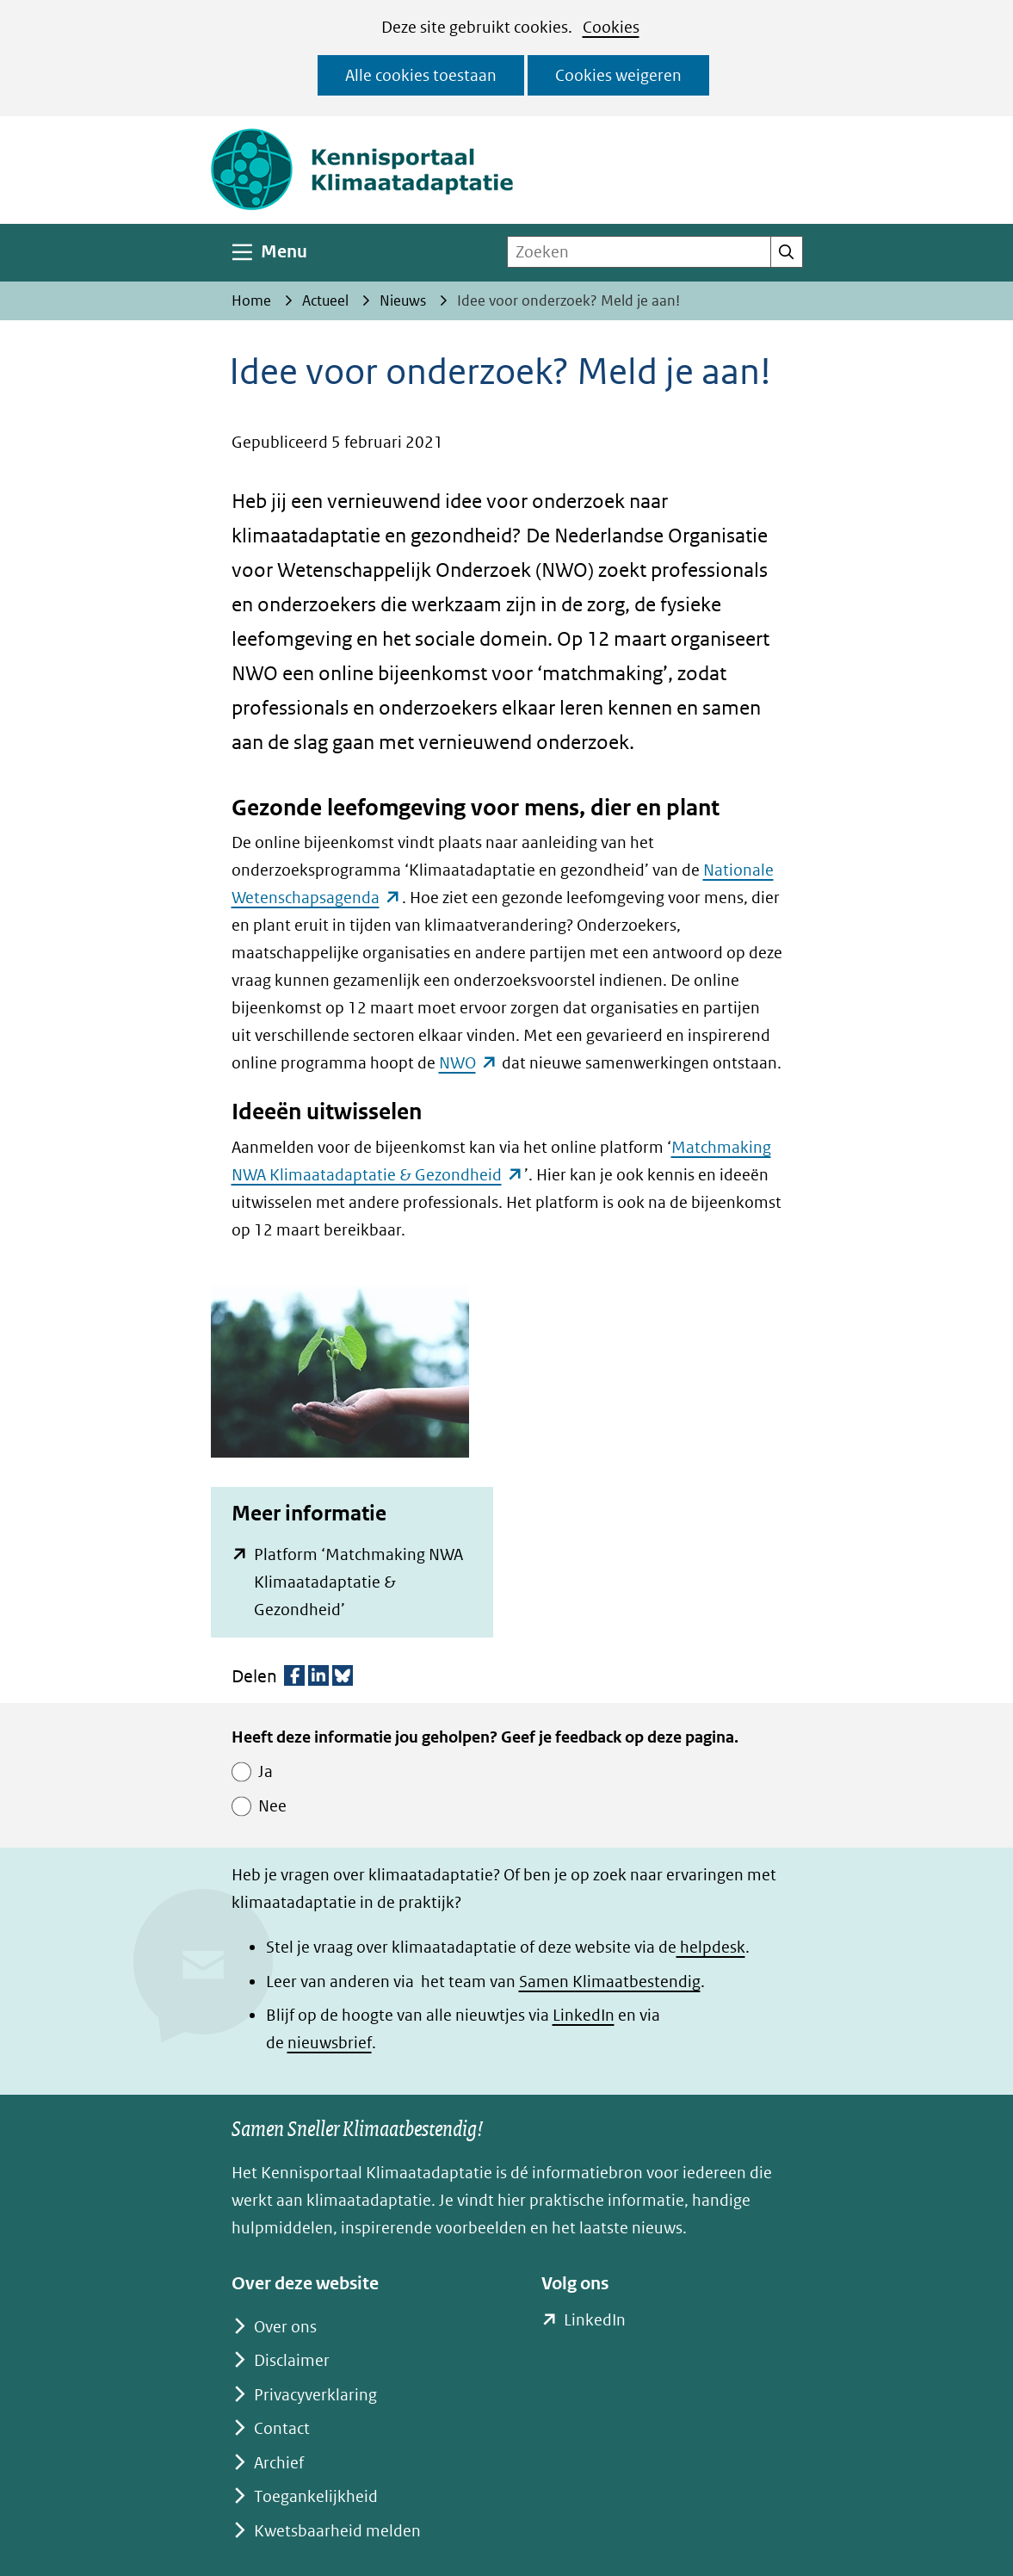 Image resolution: width=1013 pixels, height=2576 pixels. What do you see at coordinates (618, 75) in the screenshot?
I see `Cookies weigeren` at bounding box center [618, 75].